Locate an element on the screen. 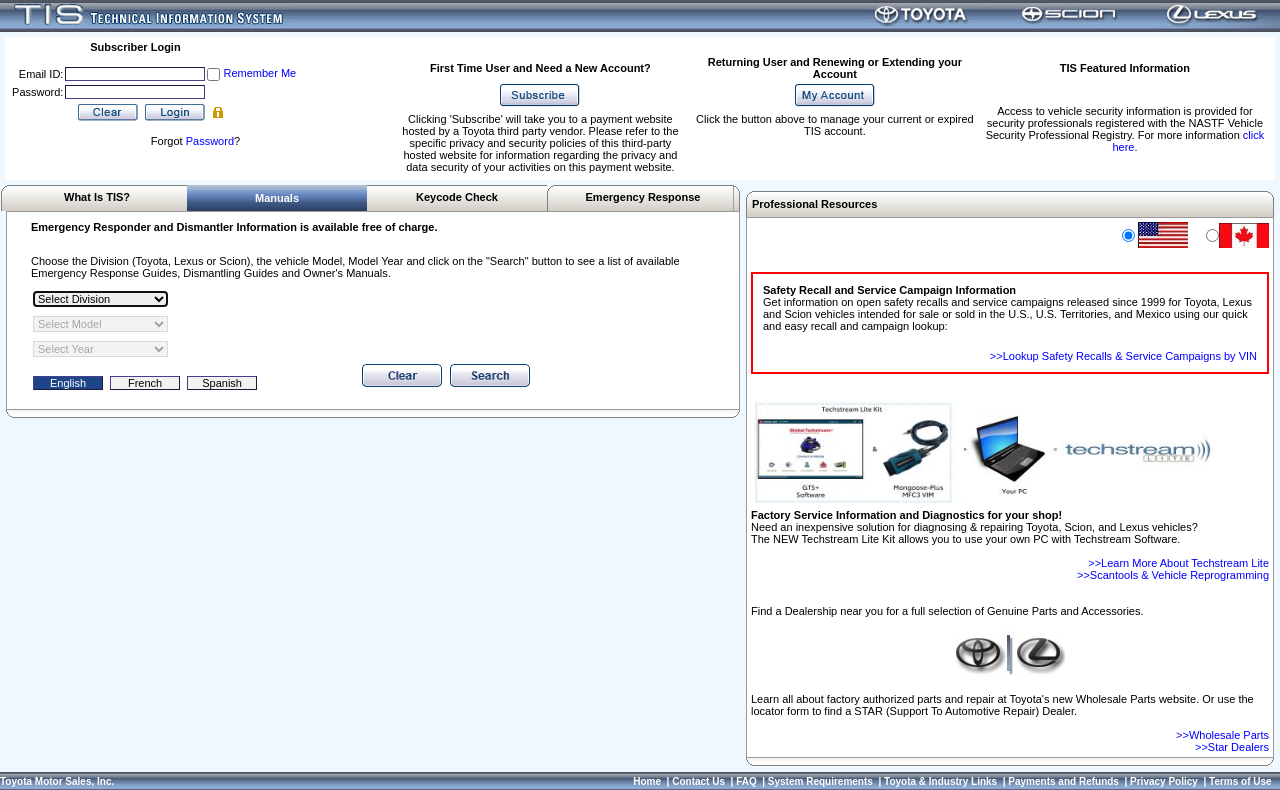  >>Lookup Safety Recalls & Service Campaigns by VIN is located at coordinates (1123, 356).